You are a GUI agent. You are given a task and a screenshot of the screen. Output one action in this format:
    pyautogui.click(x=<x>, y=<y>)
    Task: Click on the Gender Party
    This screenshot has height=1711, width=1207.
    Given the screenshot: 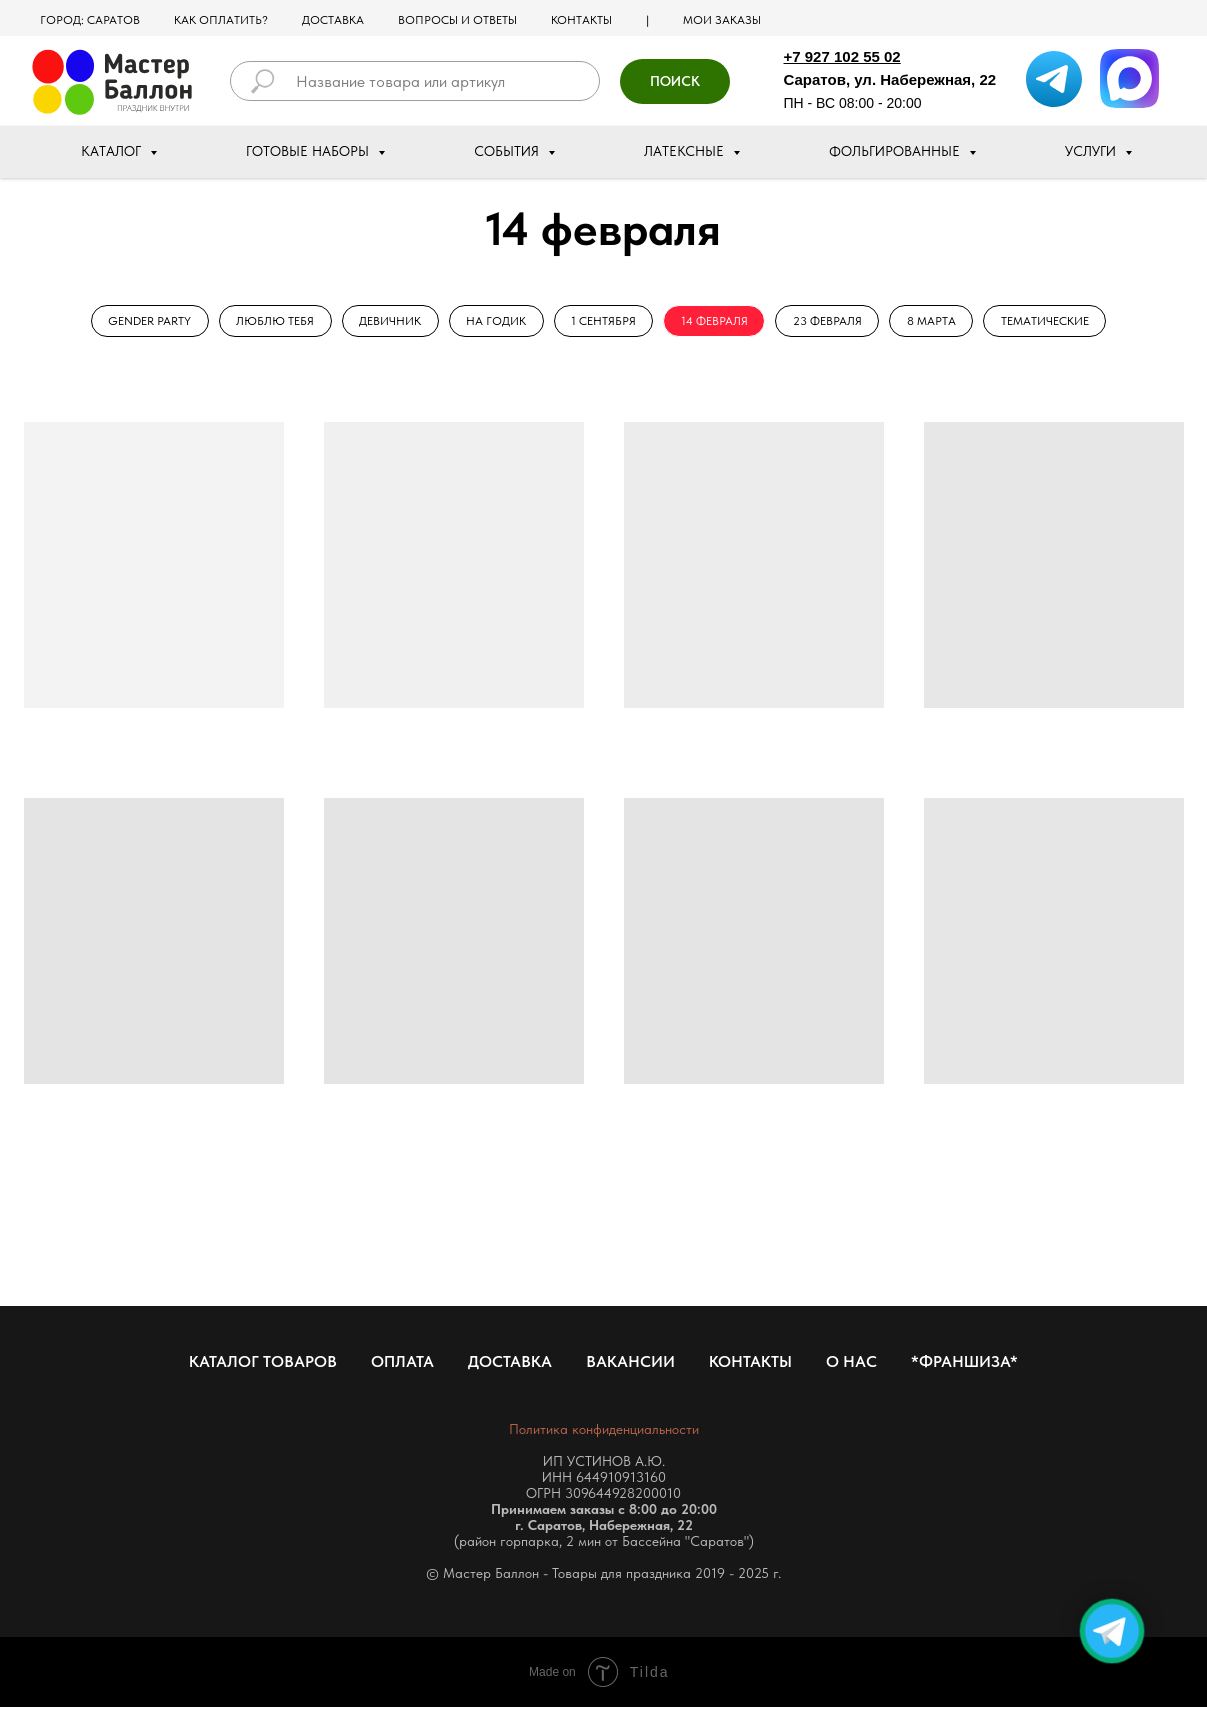 What is the action you would take?
    pyautogui.click(x=137, y=322)
    